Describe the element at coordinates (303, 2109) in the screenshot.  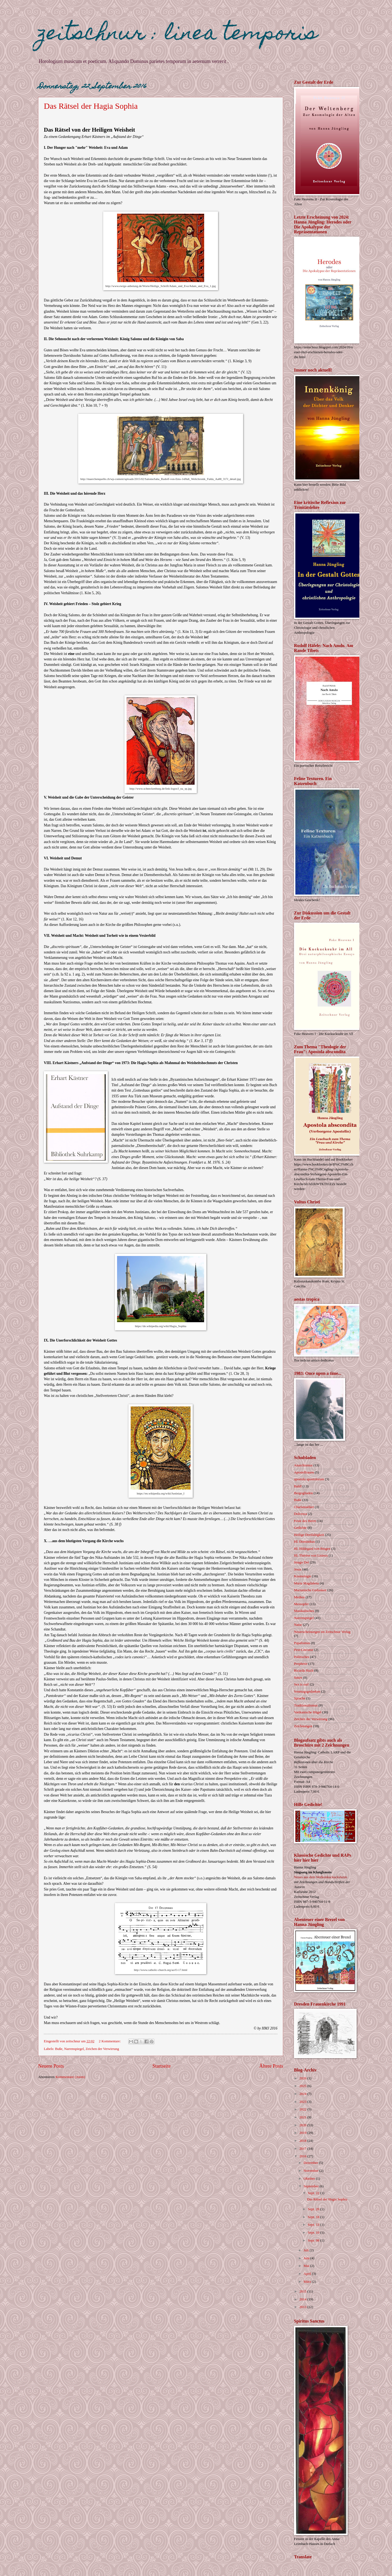
I see `2022` at that location.